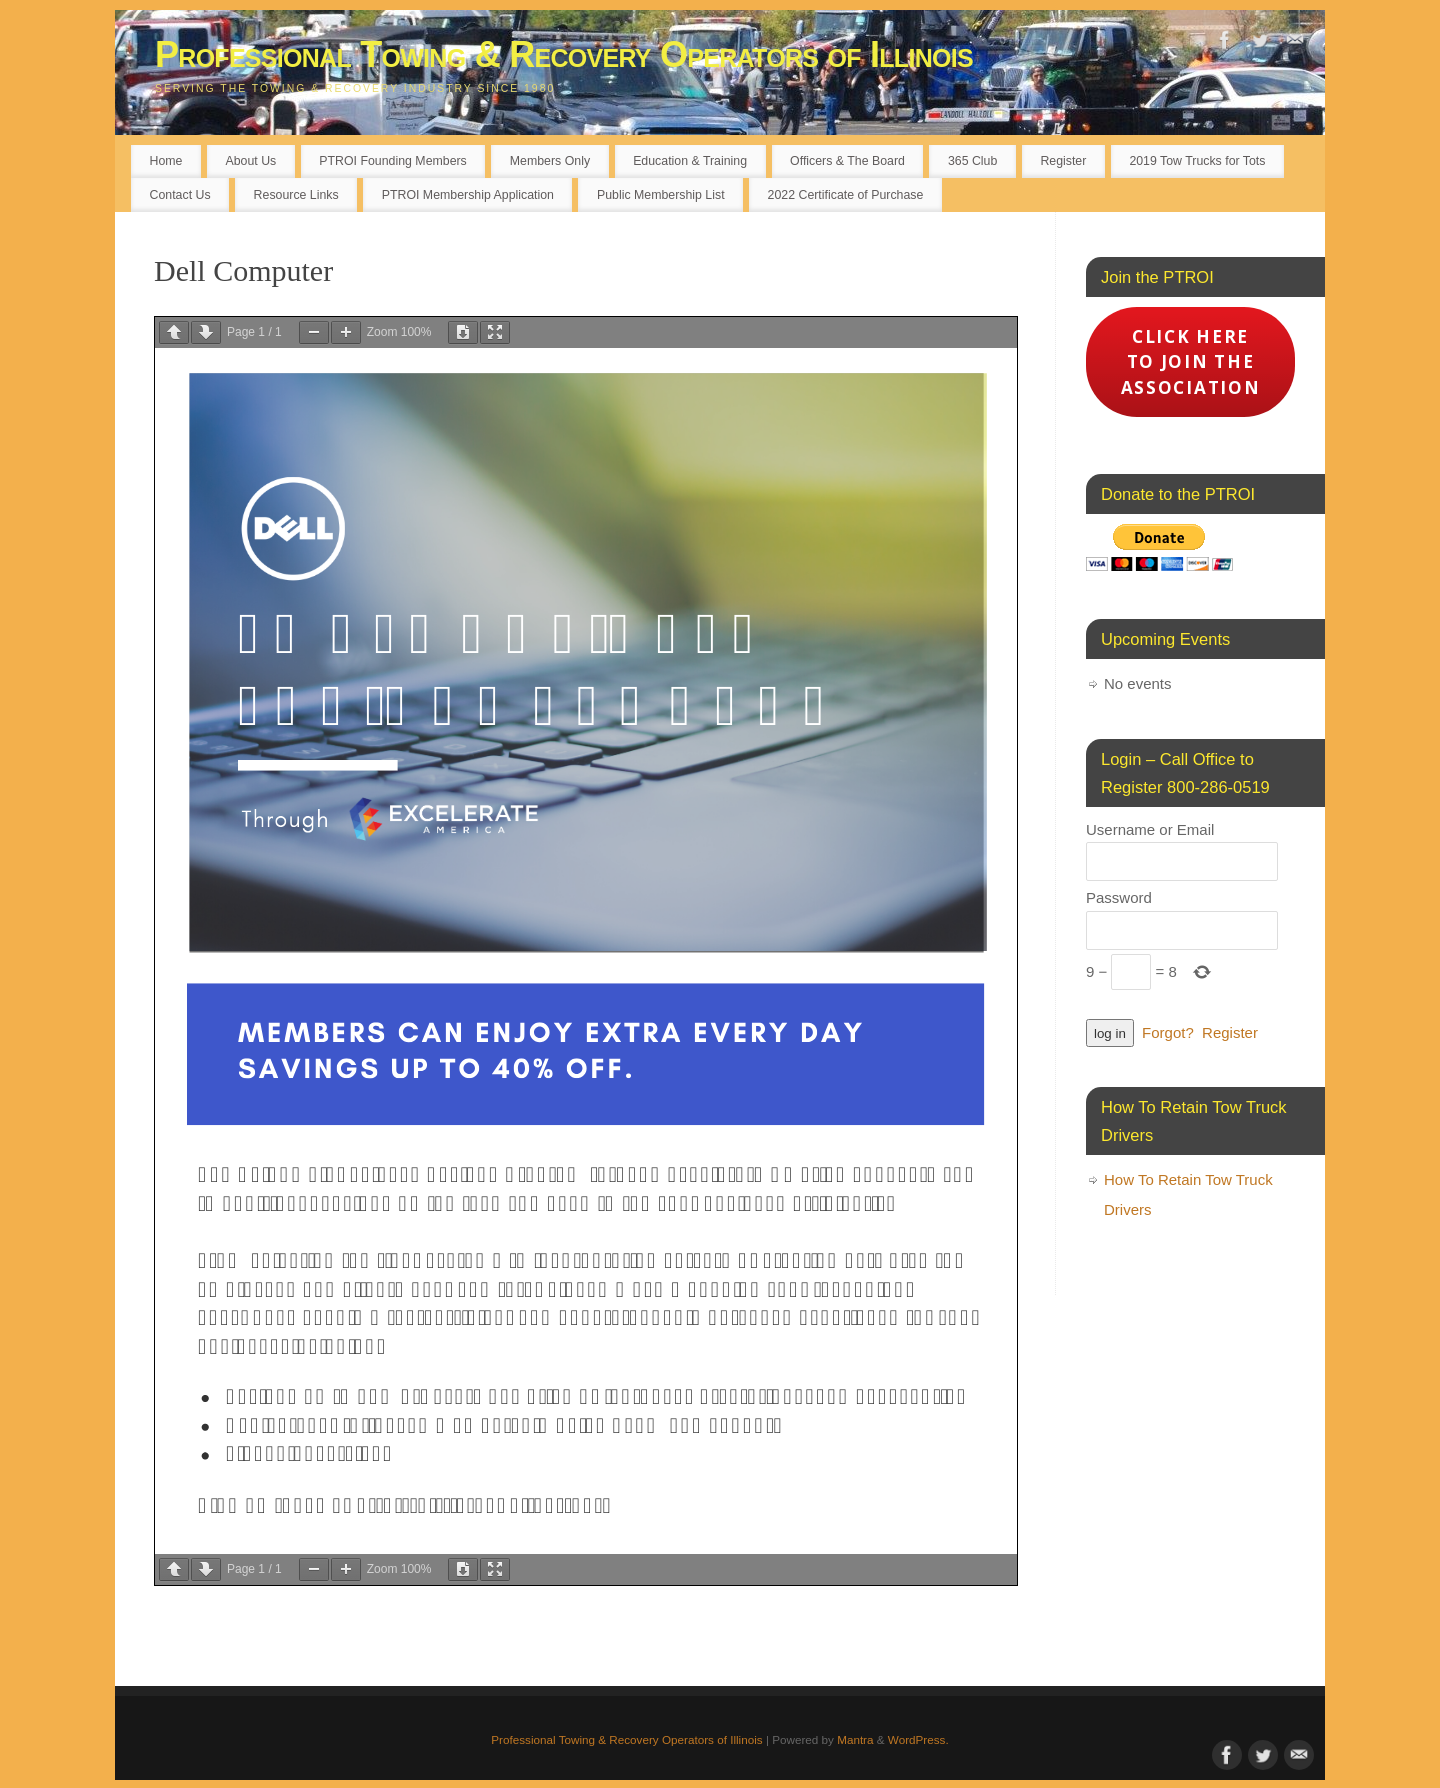  I want to click on PTROI Founding Members, so click(393, 161).